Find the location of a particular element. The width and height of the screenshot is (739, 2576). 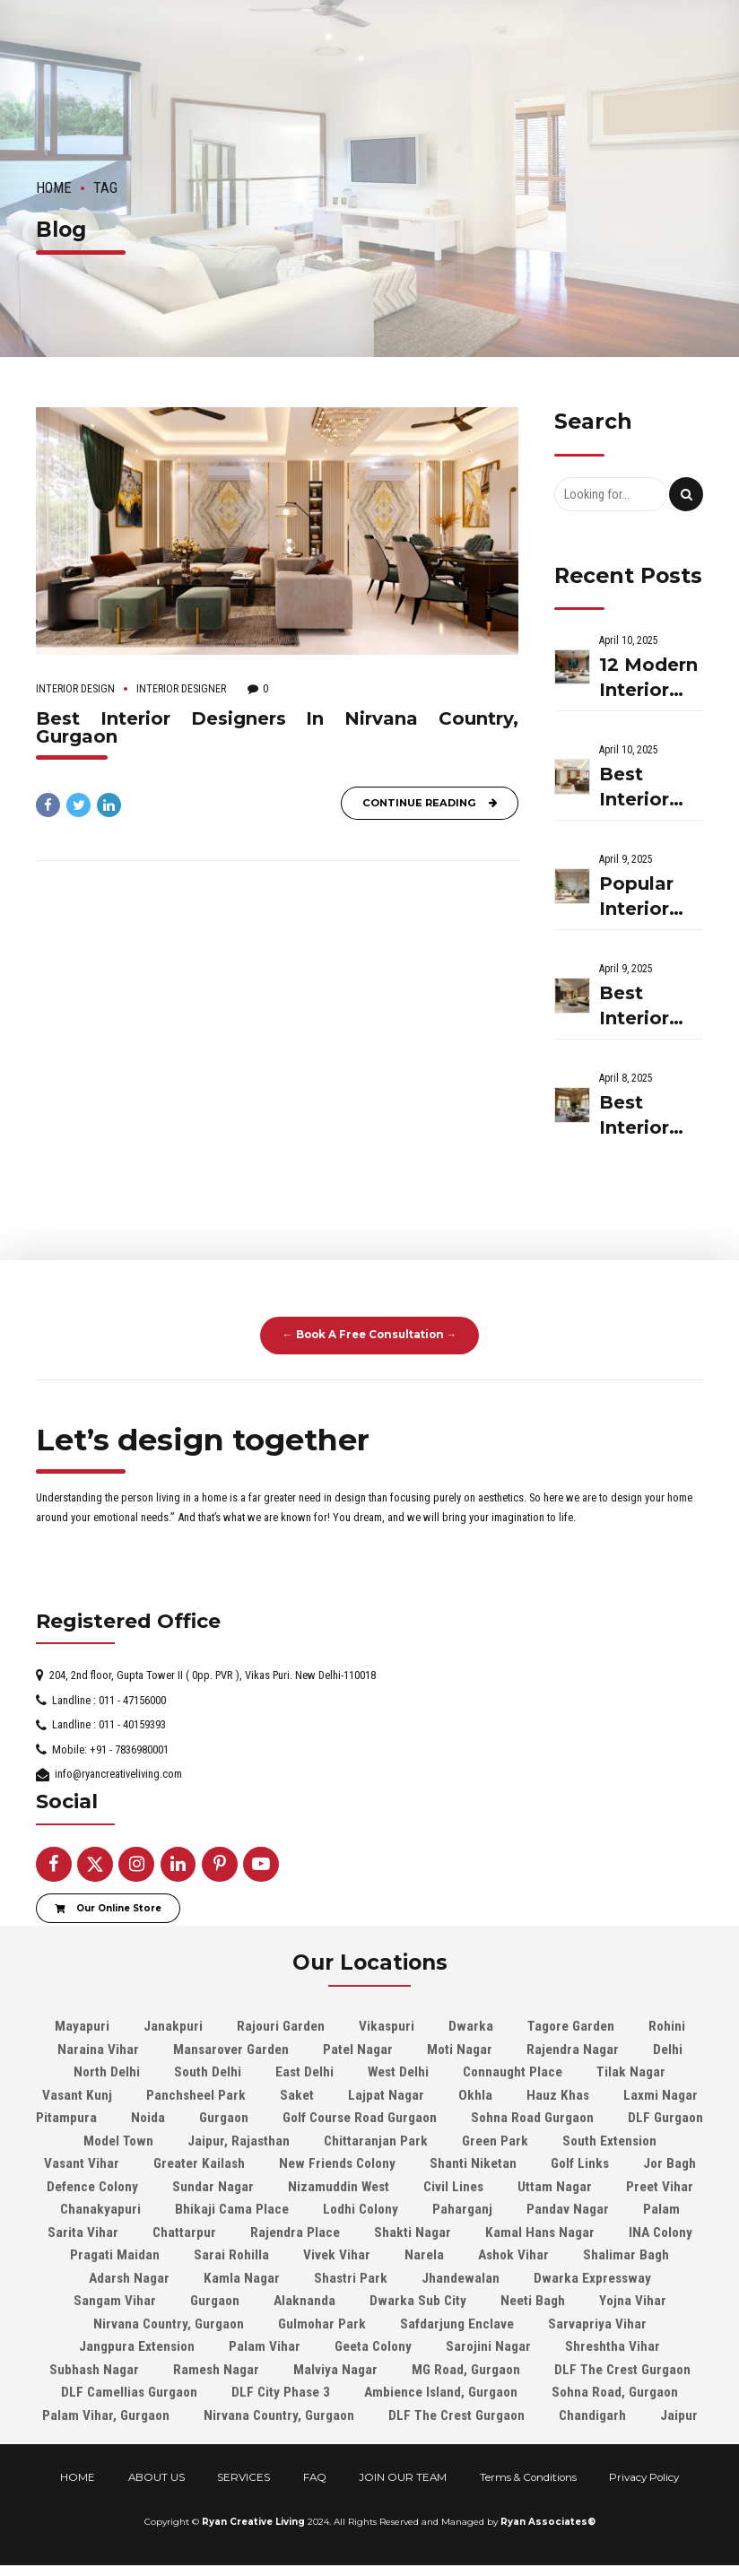

SERVICES is located at coordinates (243, 2477).